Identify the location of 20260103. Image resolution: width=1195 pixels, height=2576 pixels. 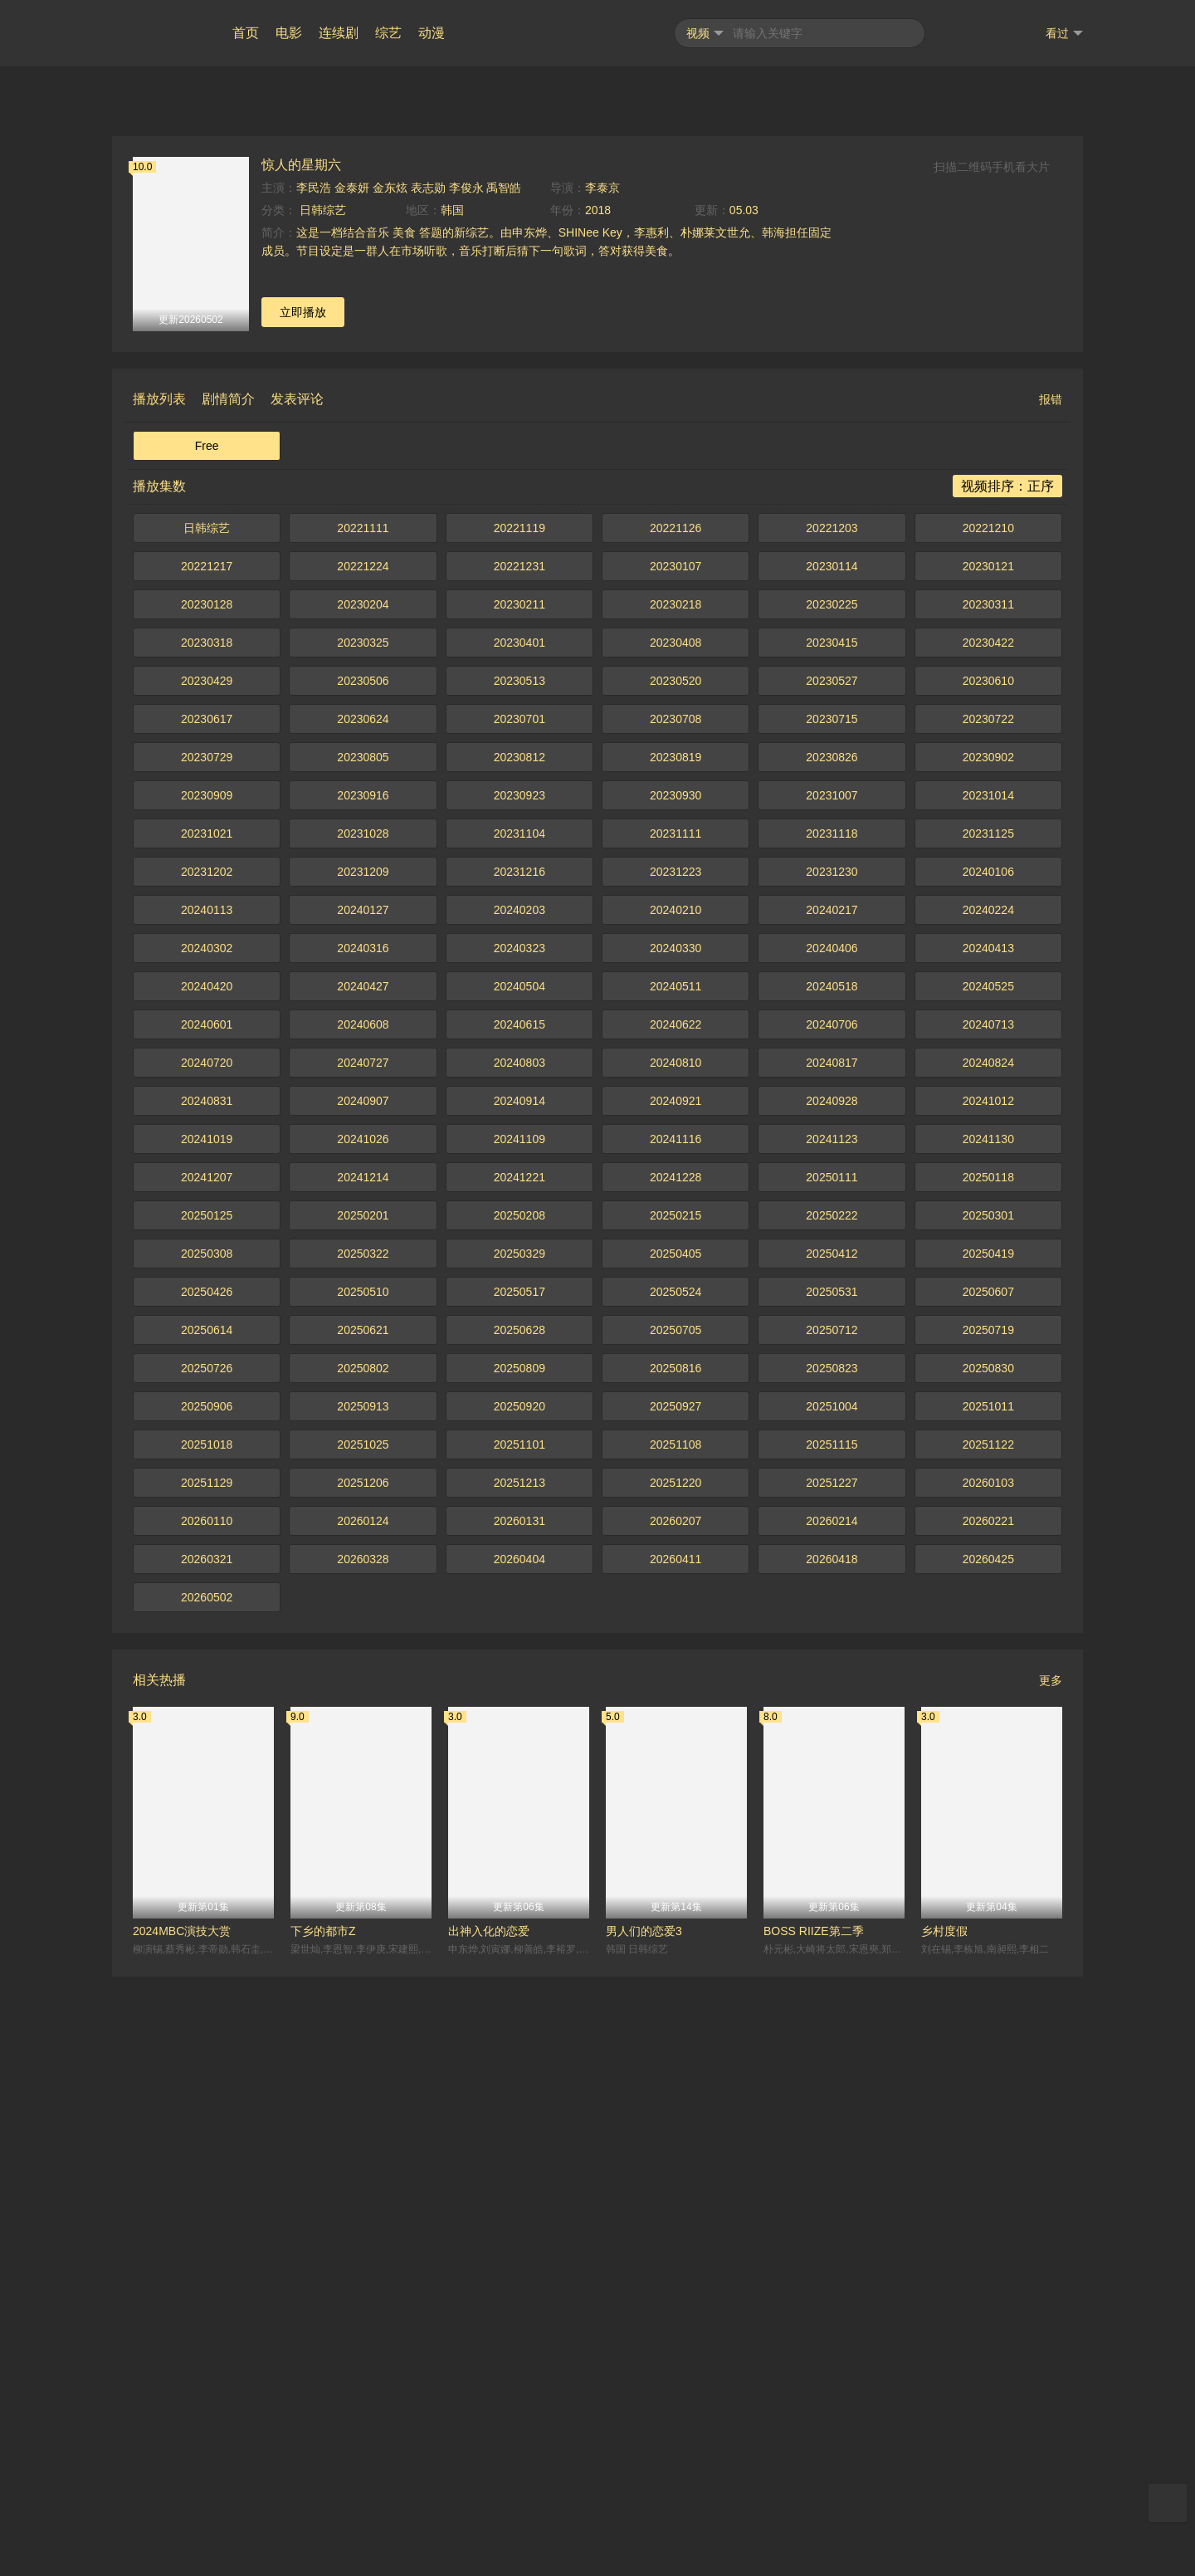
(988, 2082).